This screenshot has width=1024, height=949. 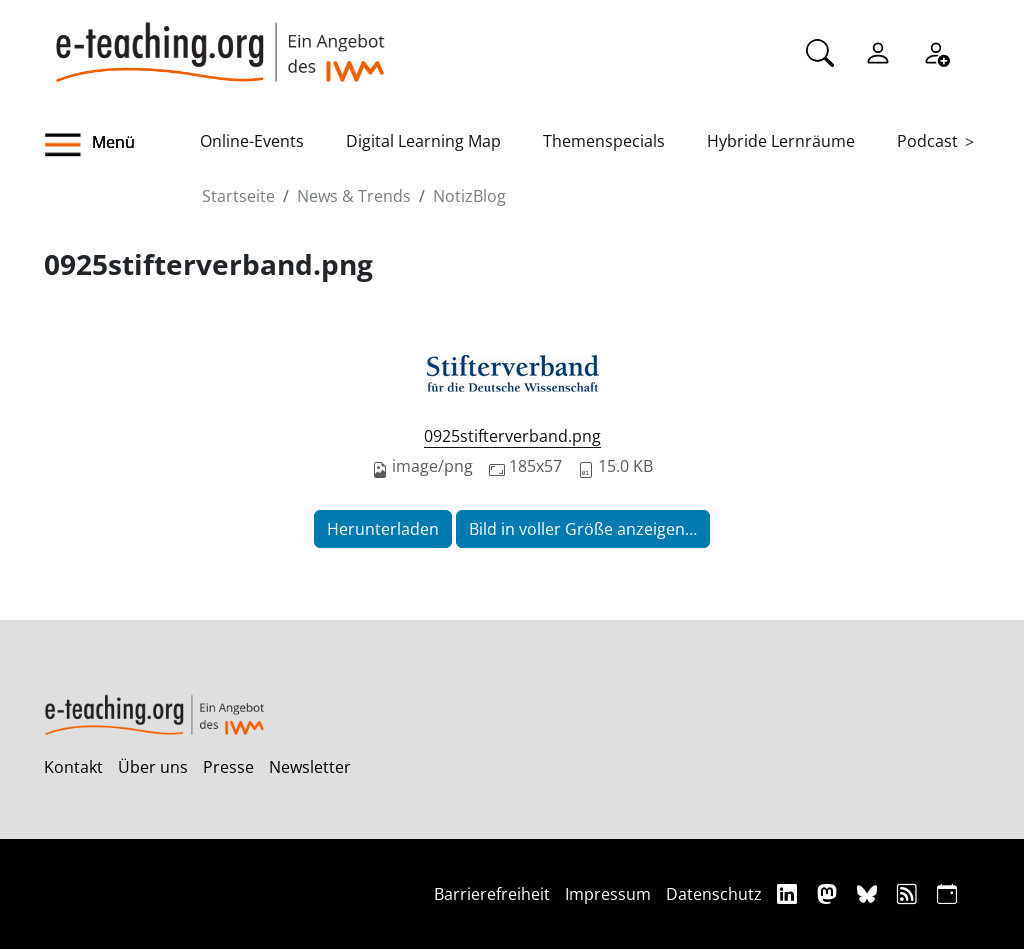 What do you see at coordinates (383, 529) in the screenshot?
I see `Herunterladen` at bounding box center [383, 529].